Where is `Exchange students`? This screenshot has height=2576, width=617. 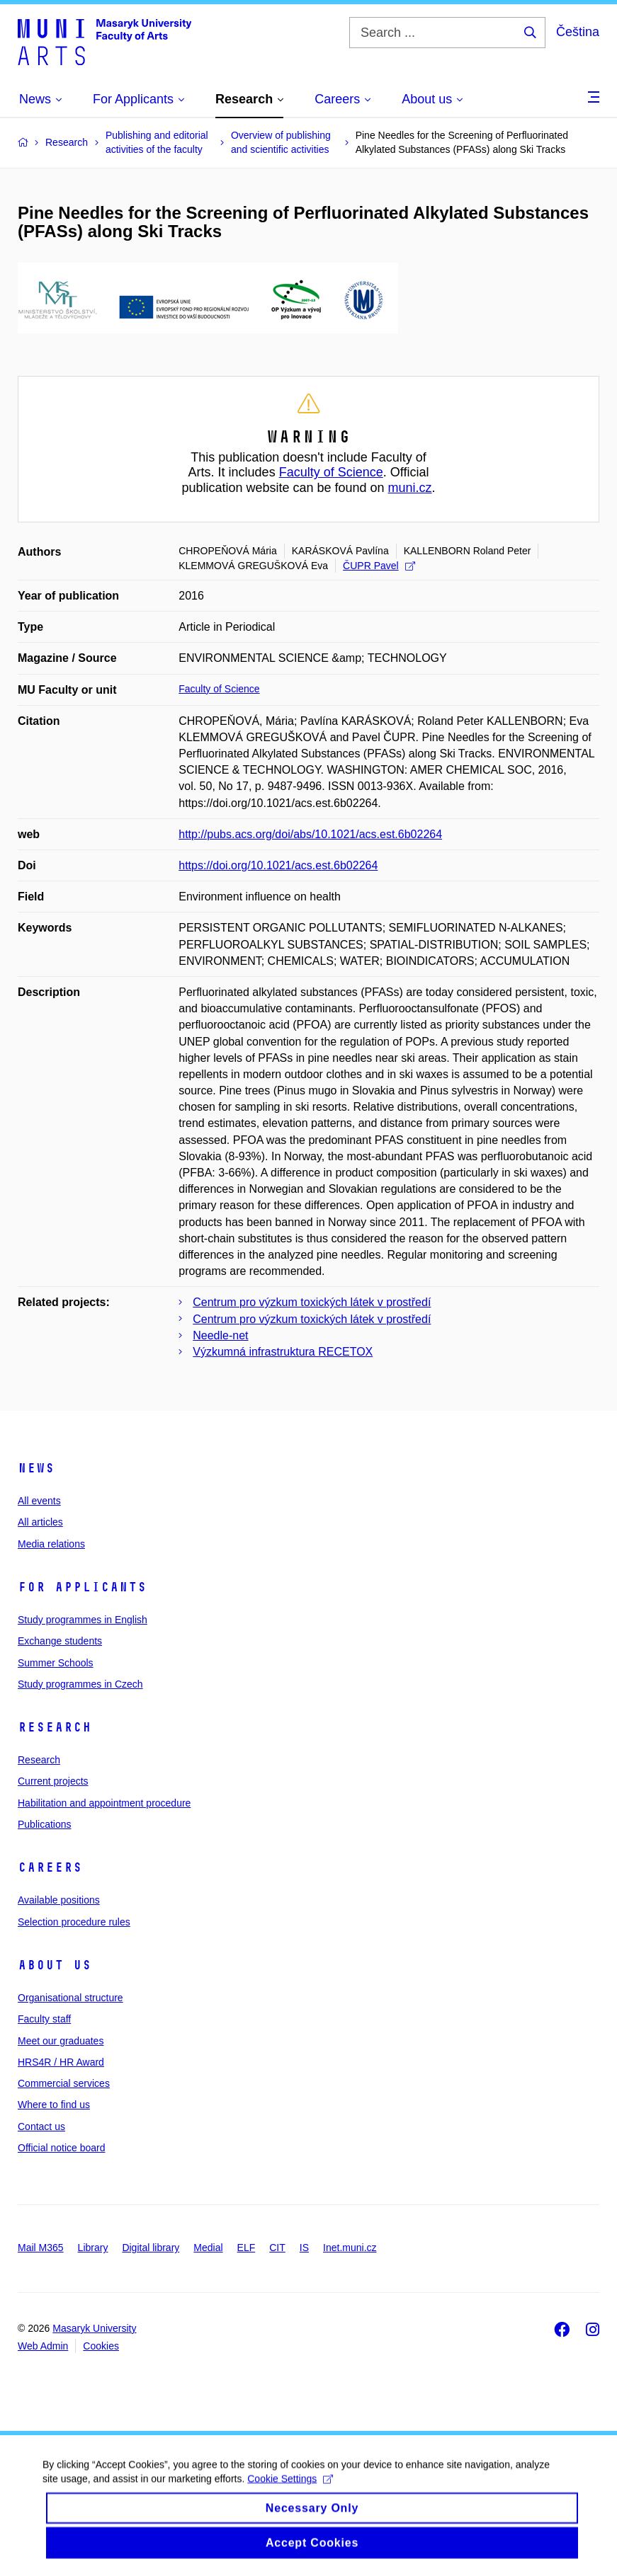
Exchange students is located at coordinates (60, 1641).